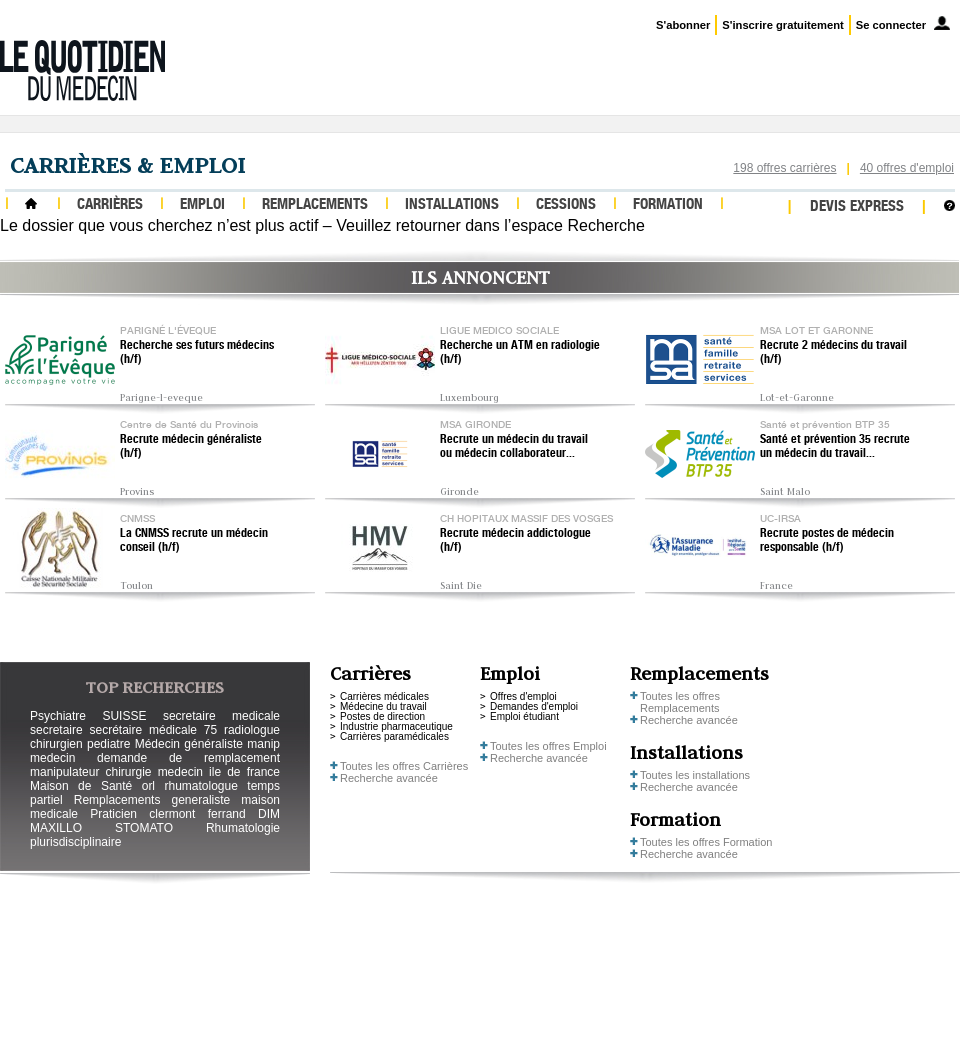 Image resolution: width=960 pixels, height=1044 pixels. Describe the element at coordinates (52, 758) in the screenshot. I see `medecin` at that location.